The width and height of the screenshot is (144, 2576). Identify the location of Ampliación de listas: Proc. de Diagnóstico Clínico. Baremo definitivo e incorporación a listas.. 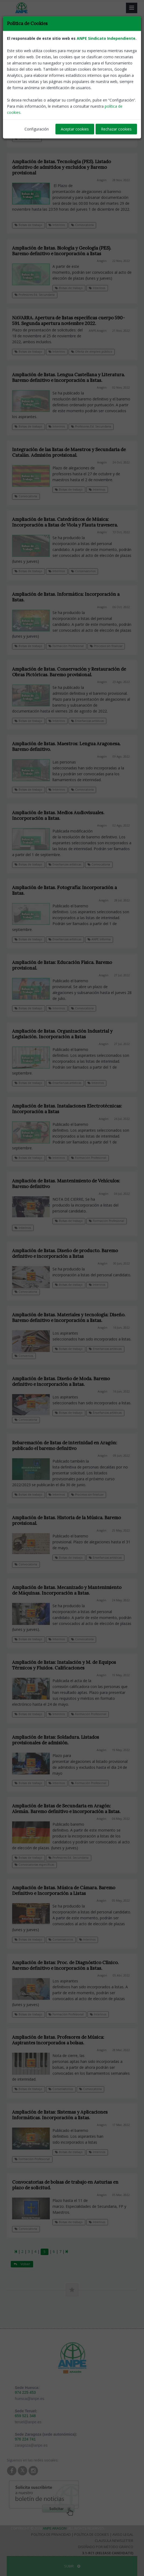
(65, 1965).